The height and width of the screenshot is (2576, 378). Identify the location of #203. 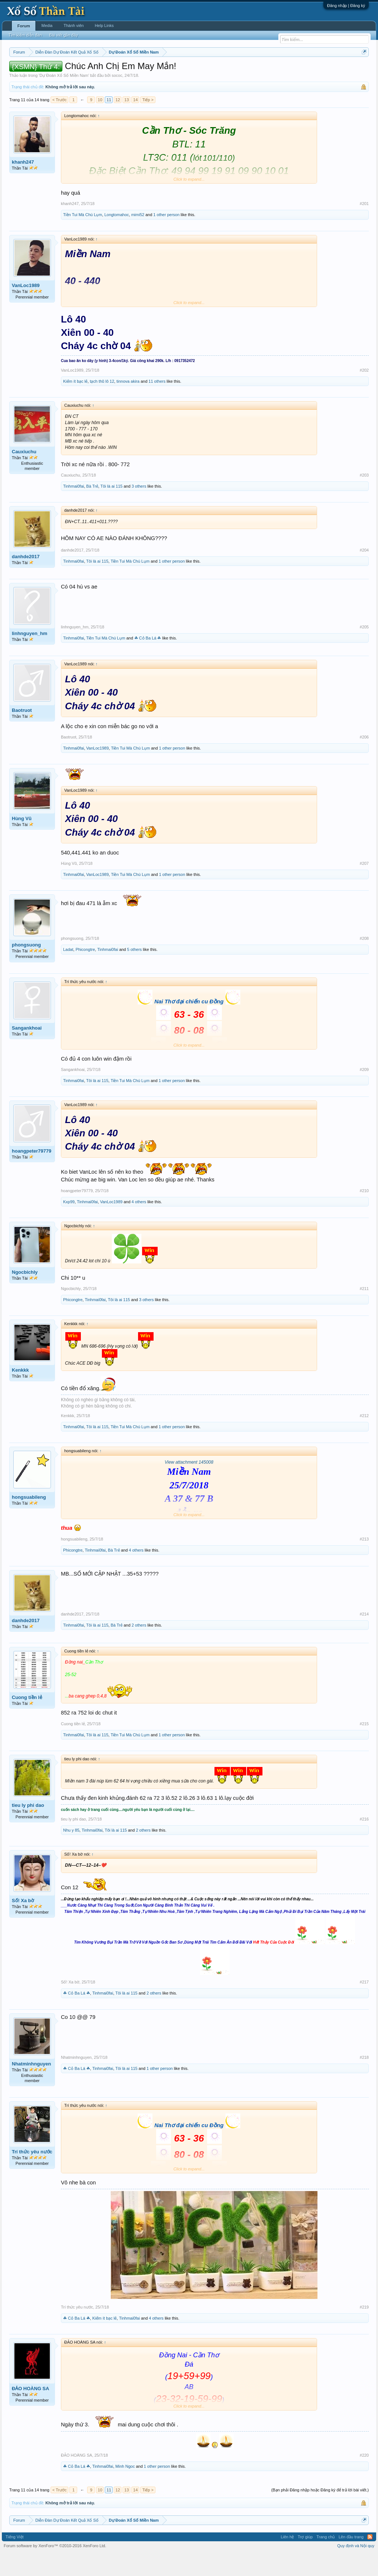
(364, 497).